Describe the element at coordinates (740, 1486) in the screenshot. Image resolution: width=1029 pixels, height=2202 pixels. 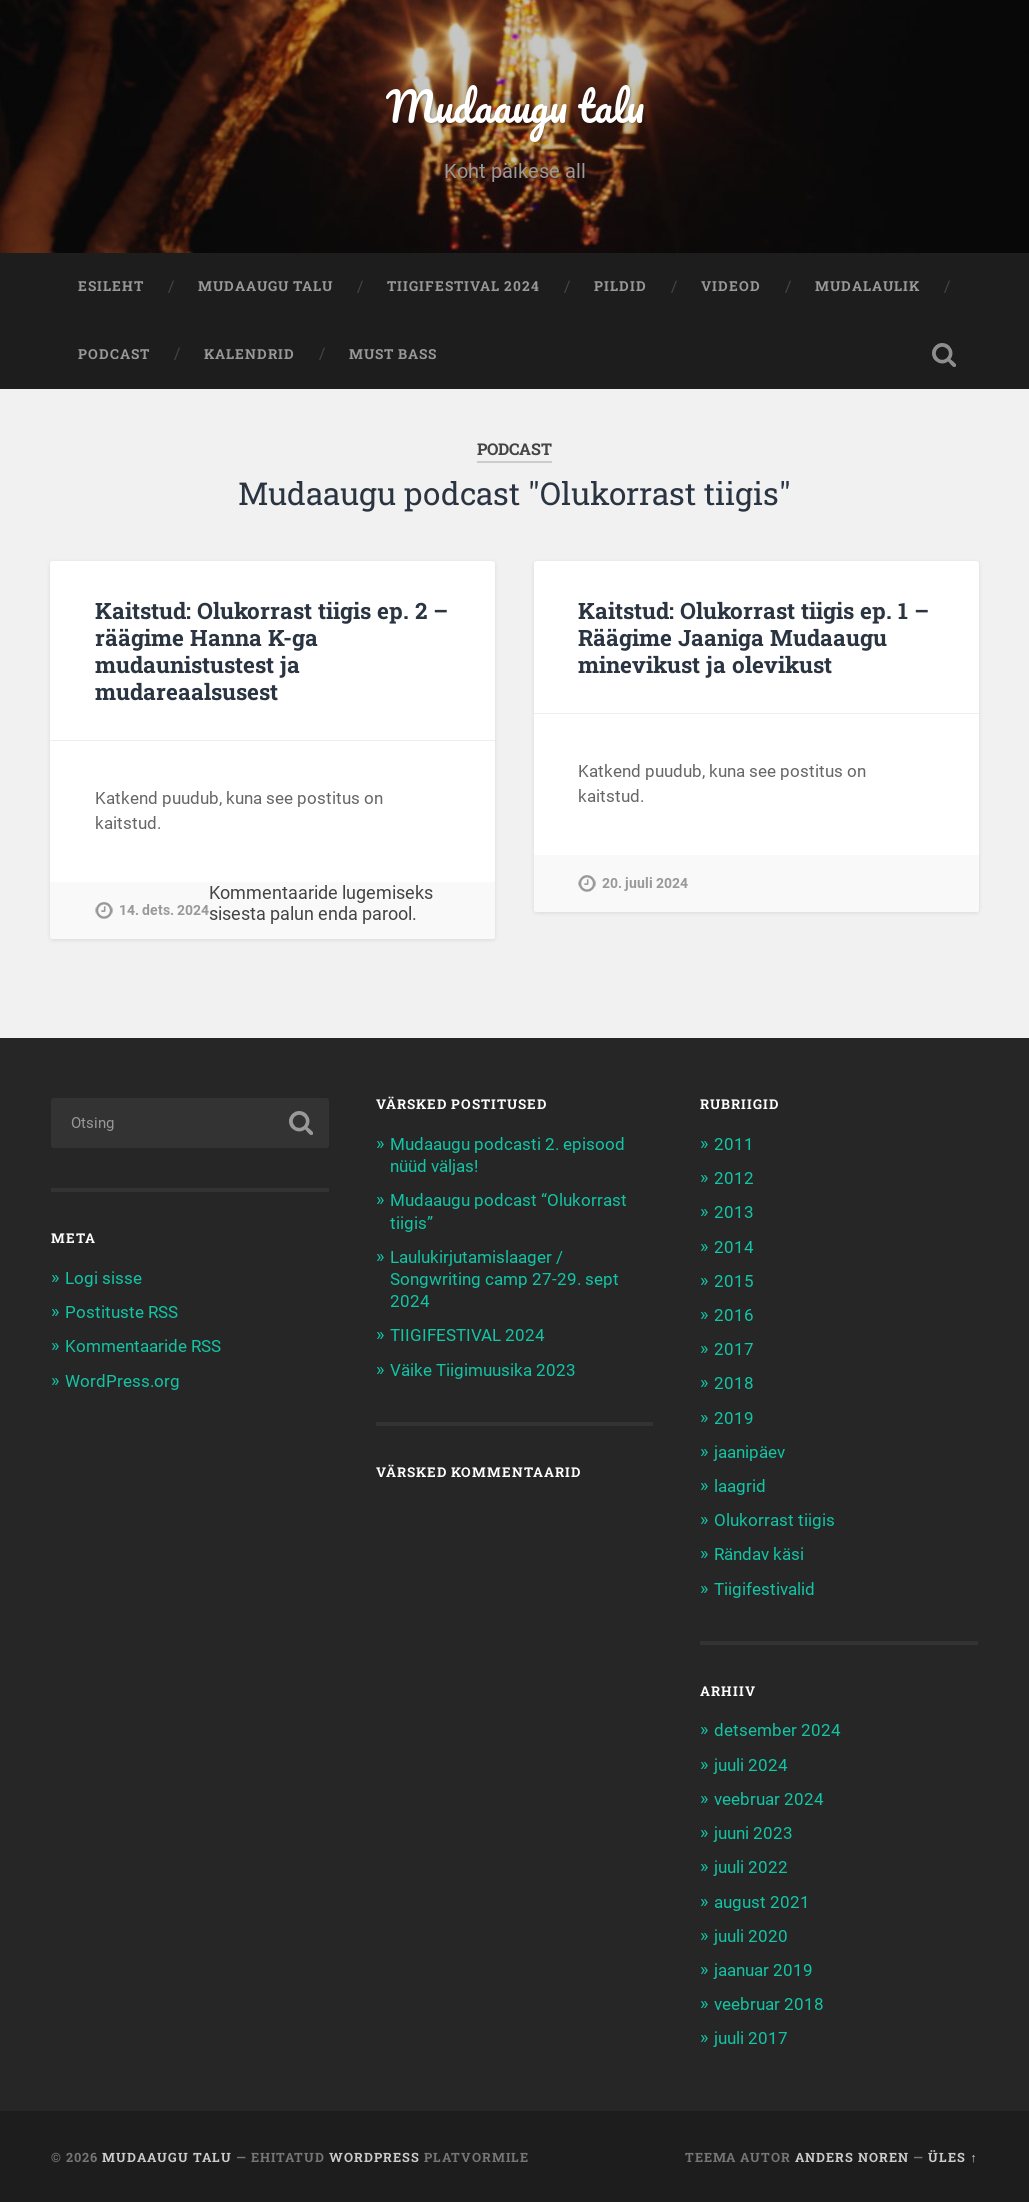
I see `laagrid` at that location.